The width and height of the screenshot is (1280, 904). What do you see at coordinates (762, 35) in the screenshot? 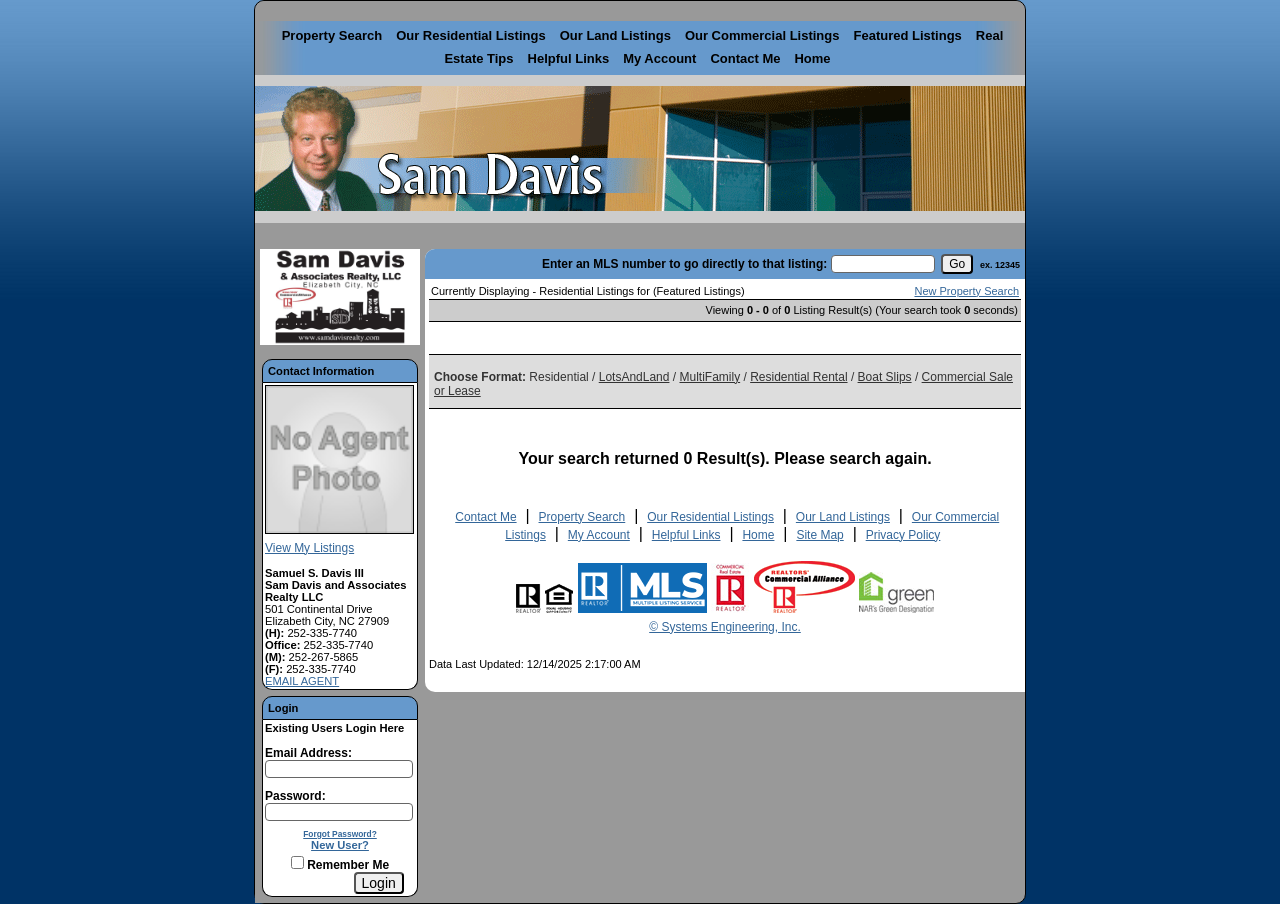
I see `Our Commercial Listings` at bounding box center [762, 35].